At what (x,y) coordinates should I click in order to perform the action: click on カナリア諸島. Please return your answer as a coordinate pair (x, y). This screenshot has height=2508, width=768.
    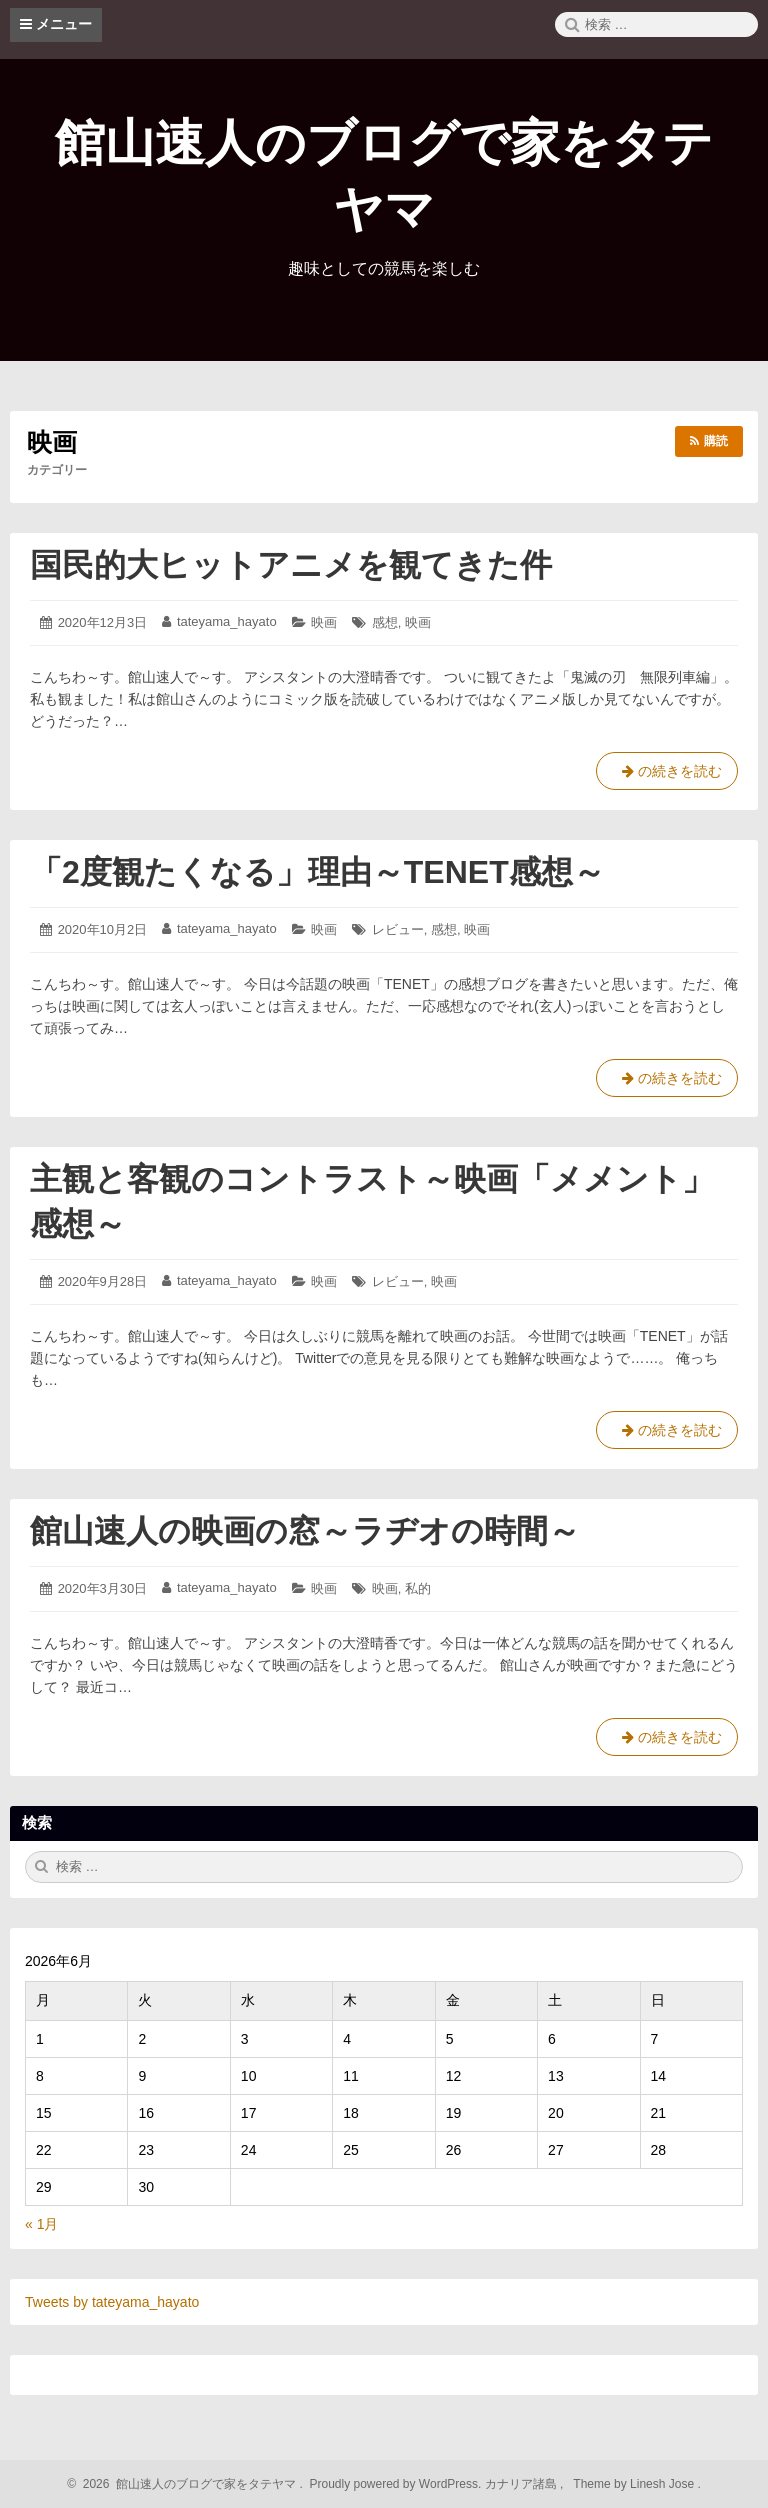
    Looking at the image, I should click on (522, 2484).